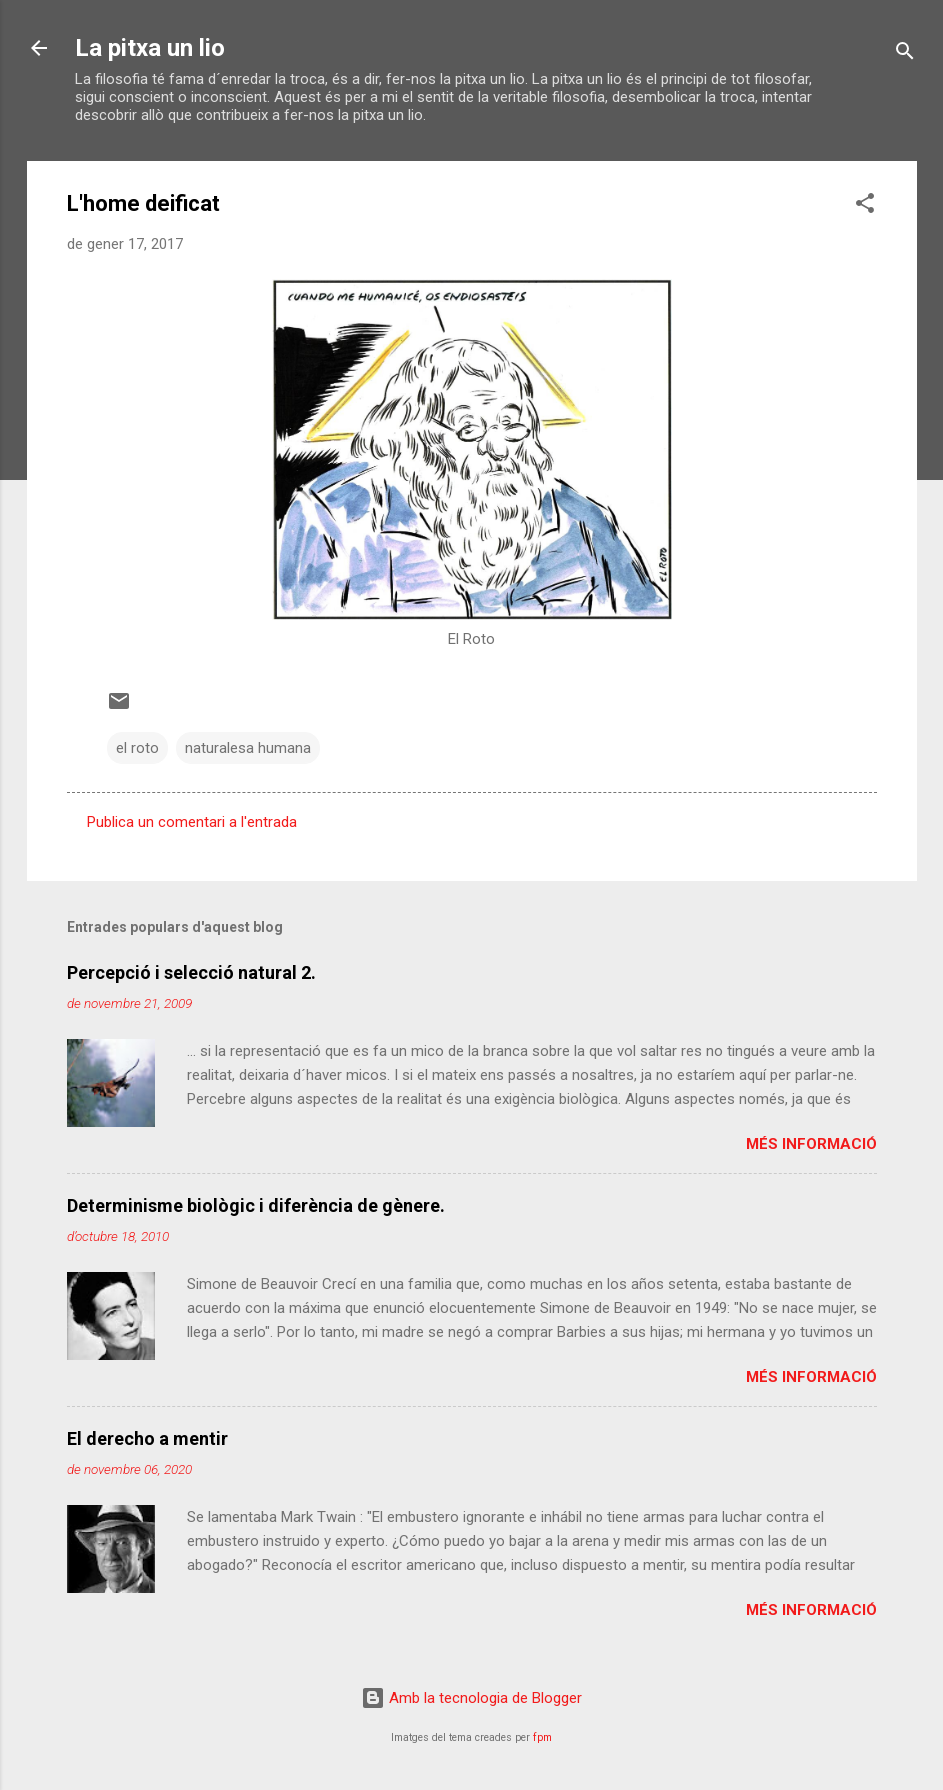  Describe the element at coordinates (147, 1438) in the screenshot. I see `El derecho a mentir` at that location.